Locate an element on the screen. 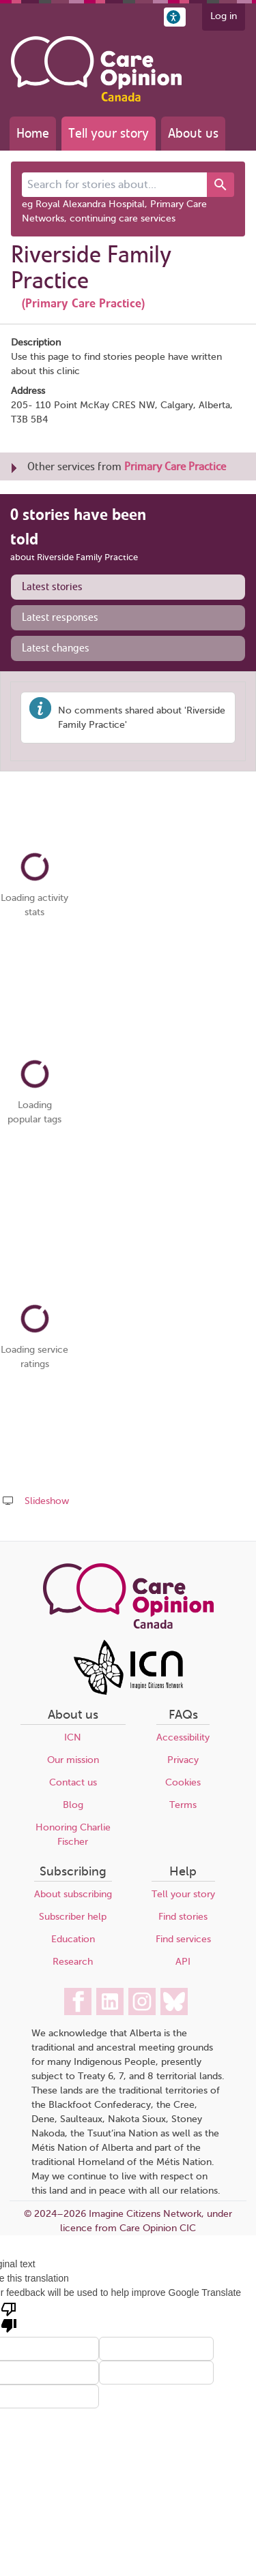 The image size is (256, 2576). Education is located at coordinates (73, 1939).